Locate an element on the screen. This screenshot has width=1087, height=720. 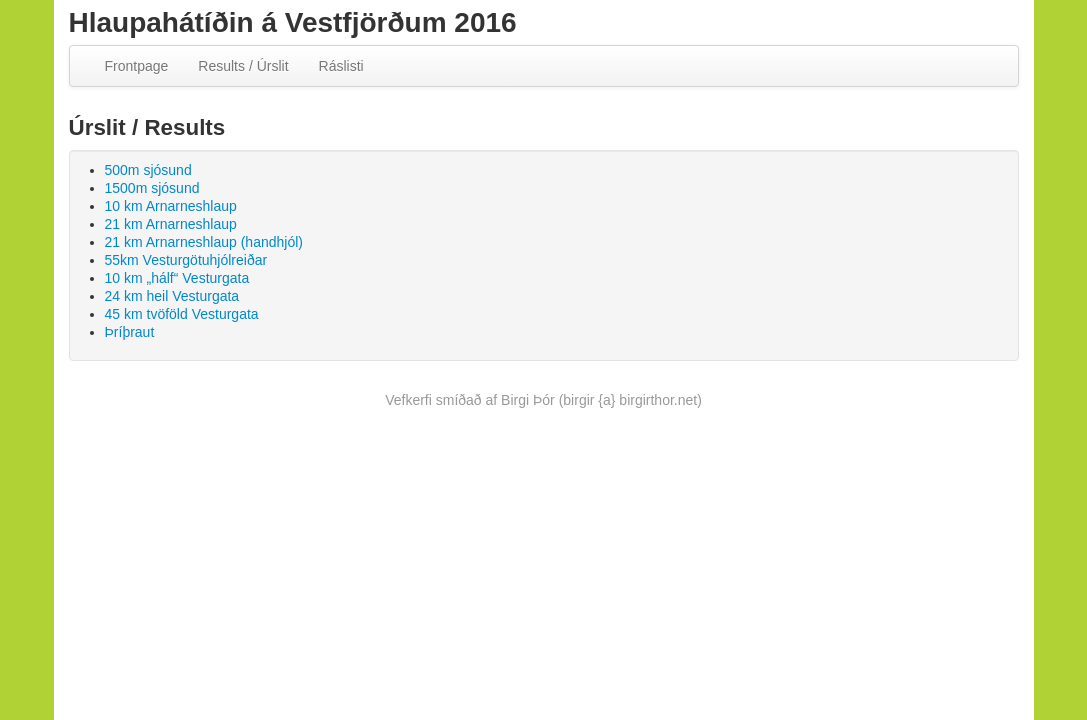
Ráslisti is located at coordinates (341, 66).